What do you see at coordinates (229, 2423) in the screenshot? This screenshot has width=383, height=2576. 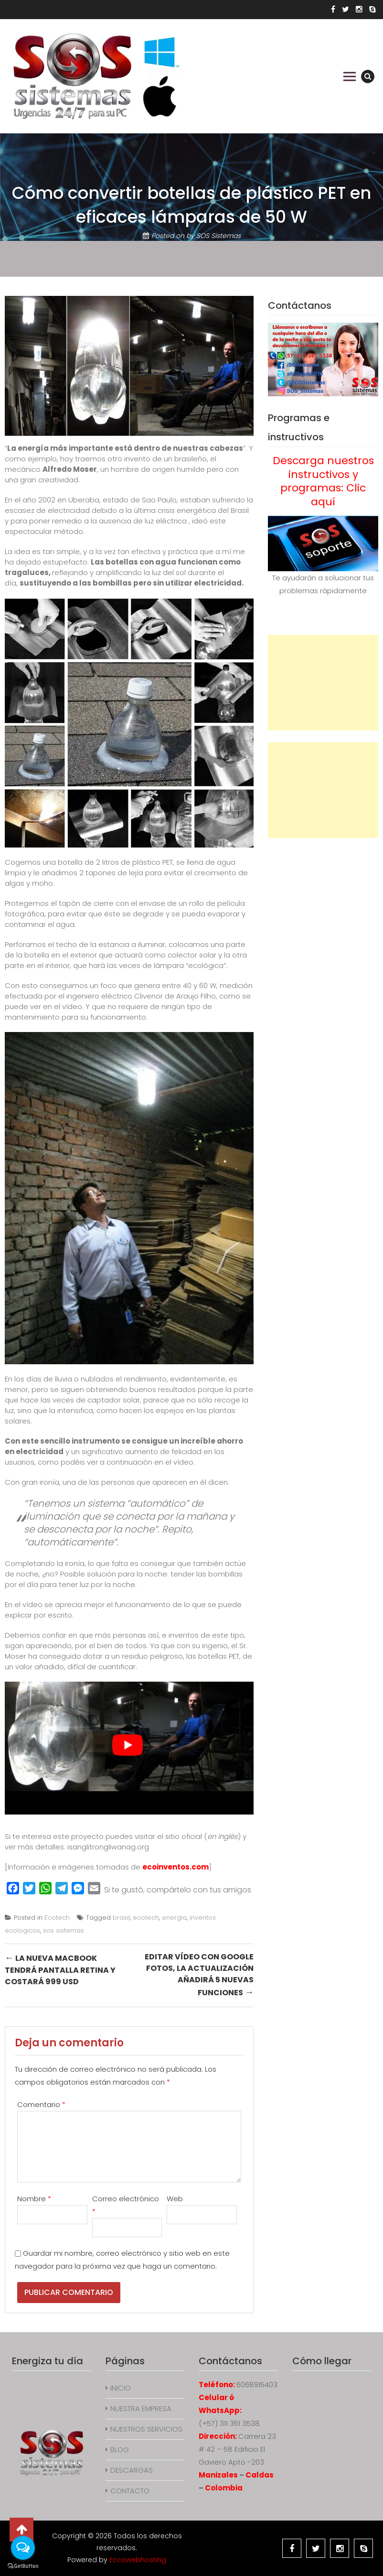 I see `(+57) 311 361 3538` at bounding box center [229, 2423].